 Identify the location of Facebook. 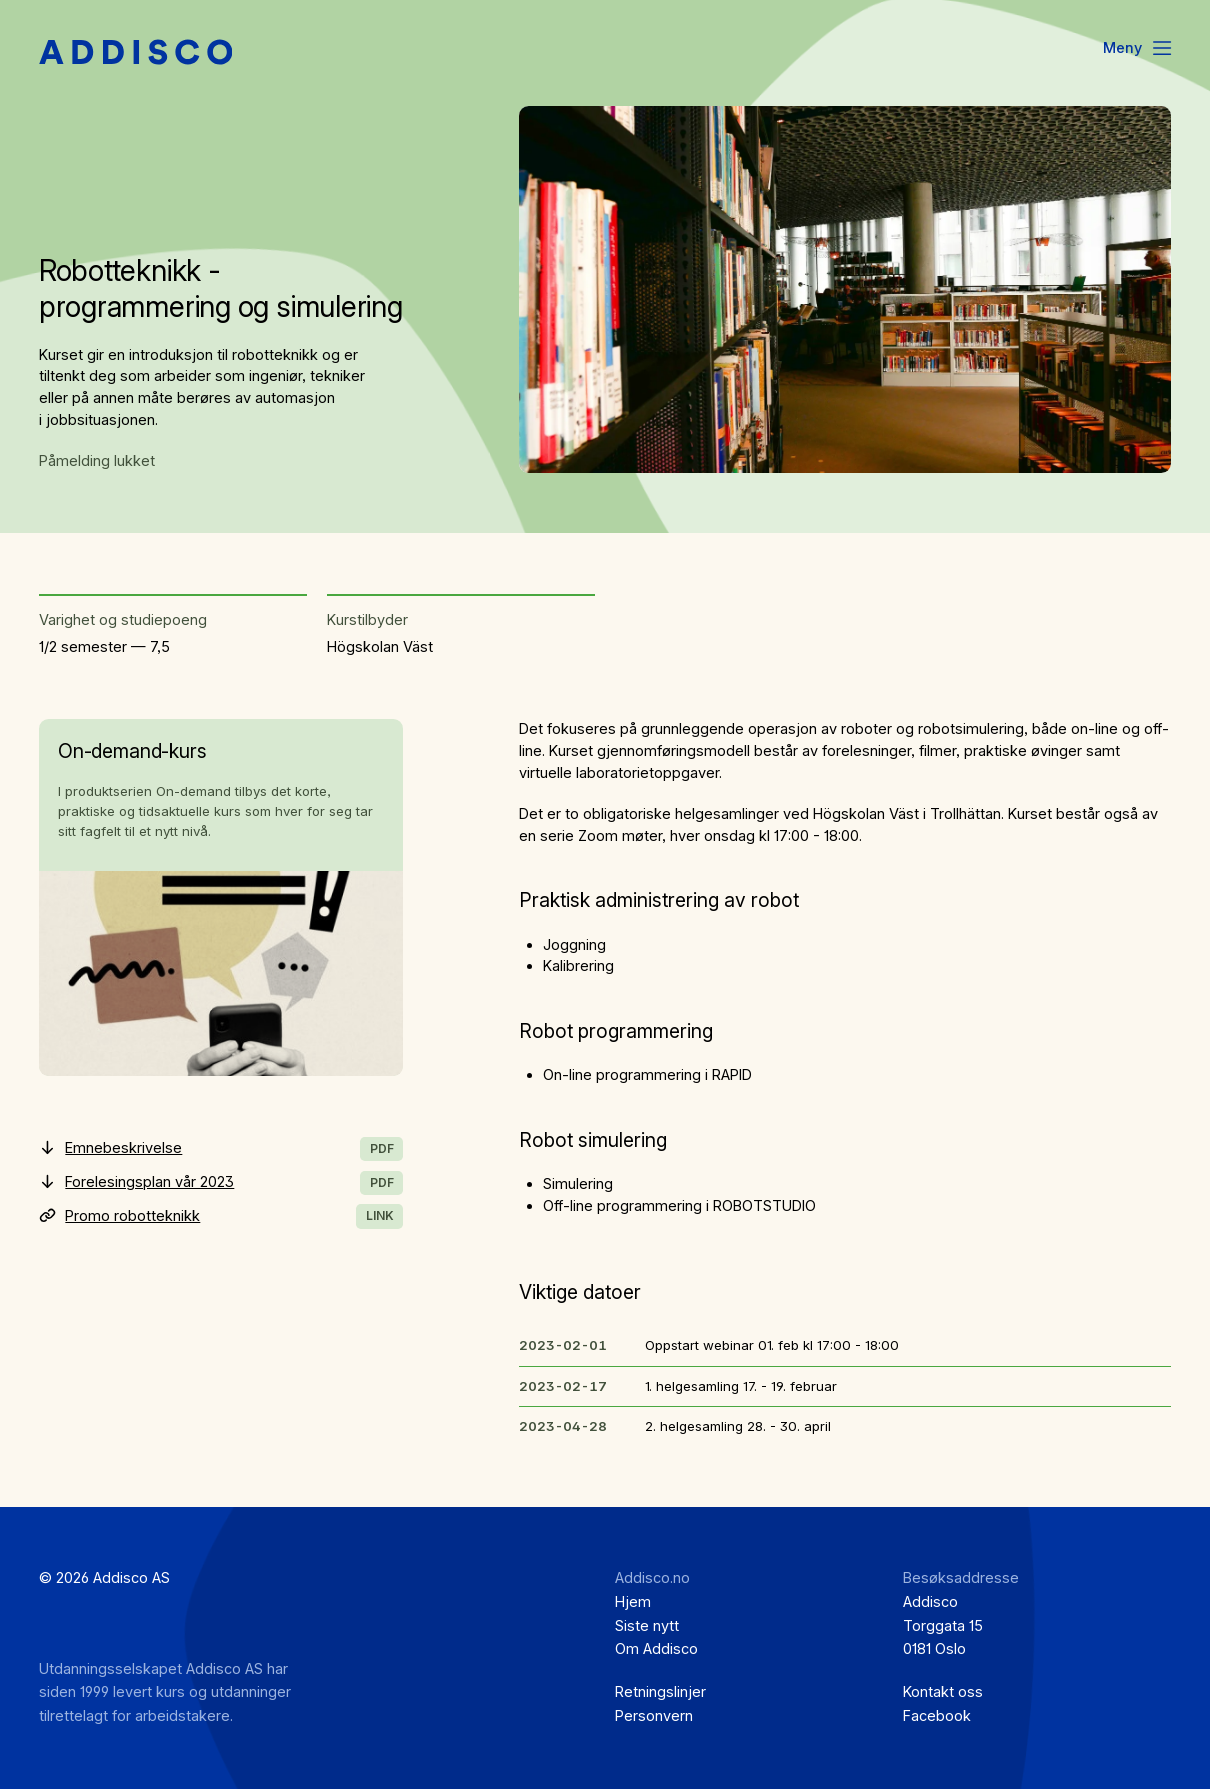
(937, 1716).